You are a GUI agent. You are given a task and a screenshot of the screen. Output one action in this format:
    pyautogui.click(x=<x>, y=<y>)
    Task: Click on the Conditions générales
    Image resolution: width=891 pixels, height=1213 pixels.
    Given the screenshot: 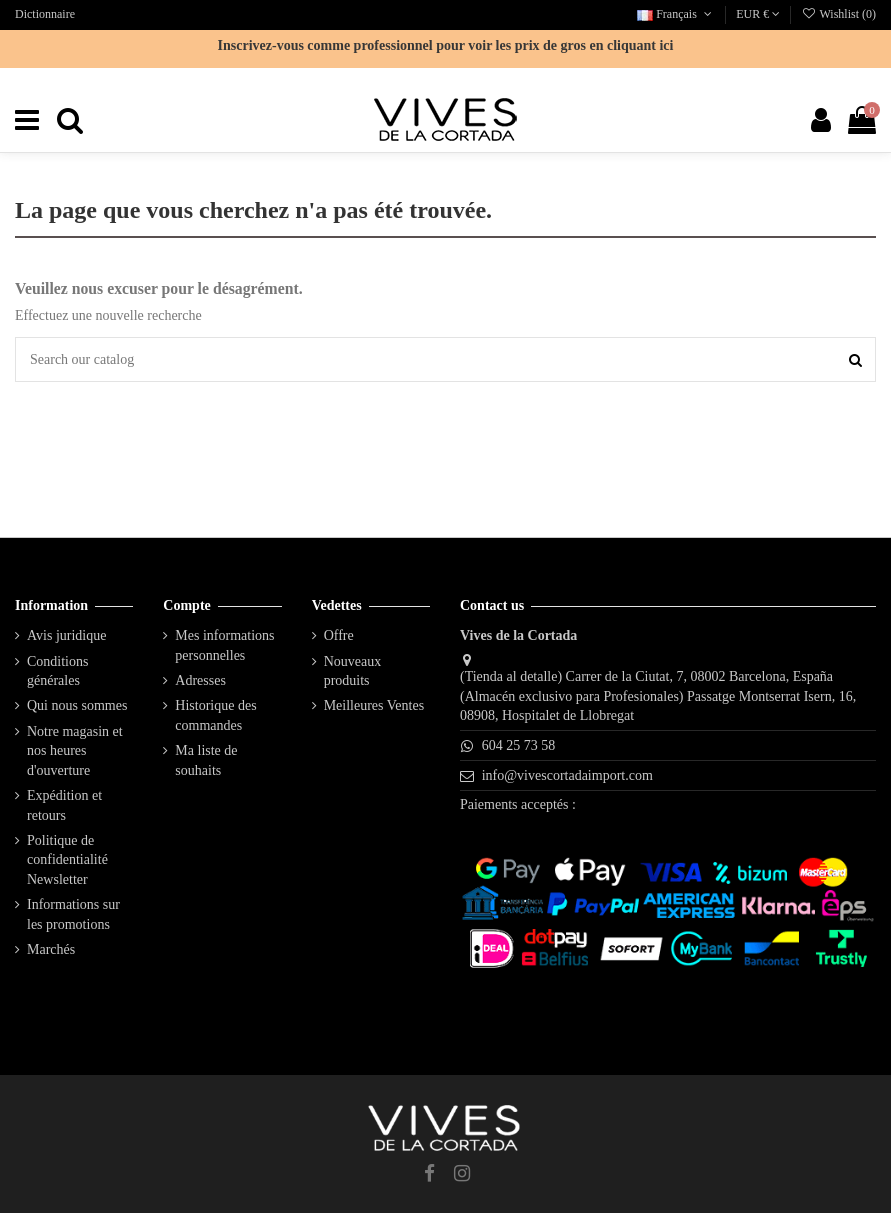 What is the action you would take?
    pyautogui.click(x=57, y=671)
    